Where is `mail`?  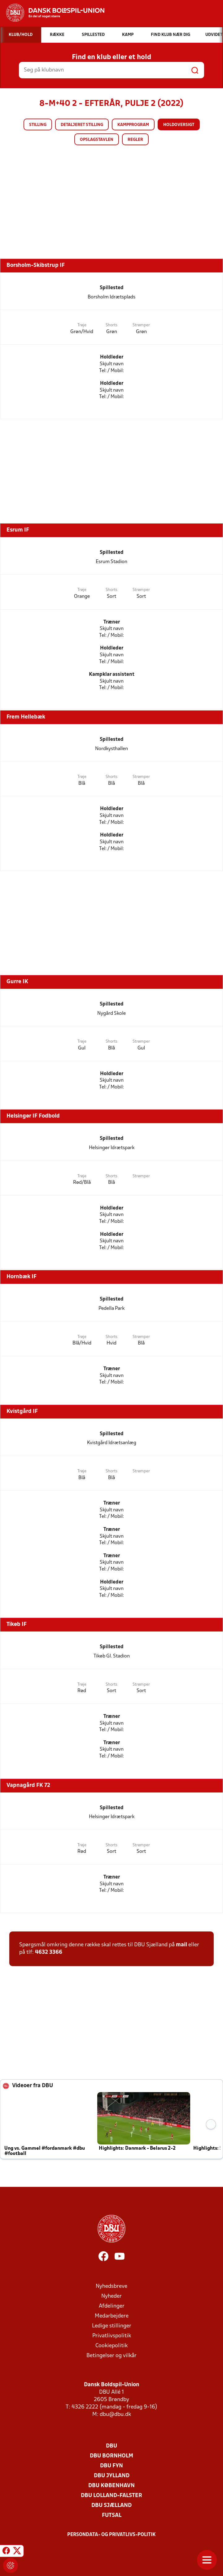
mail is located at coordinates (181, 1945).